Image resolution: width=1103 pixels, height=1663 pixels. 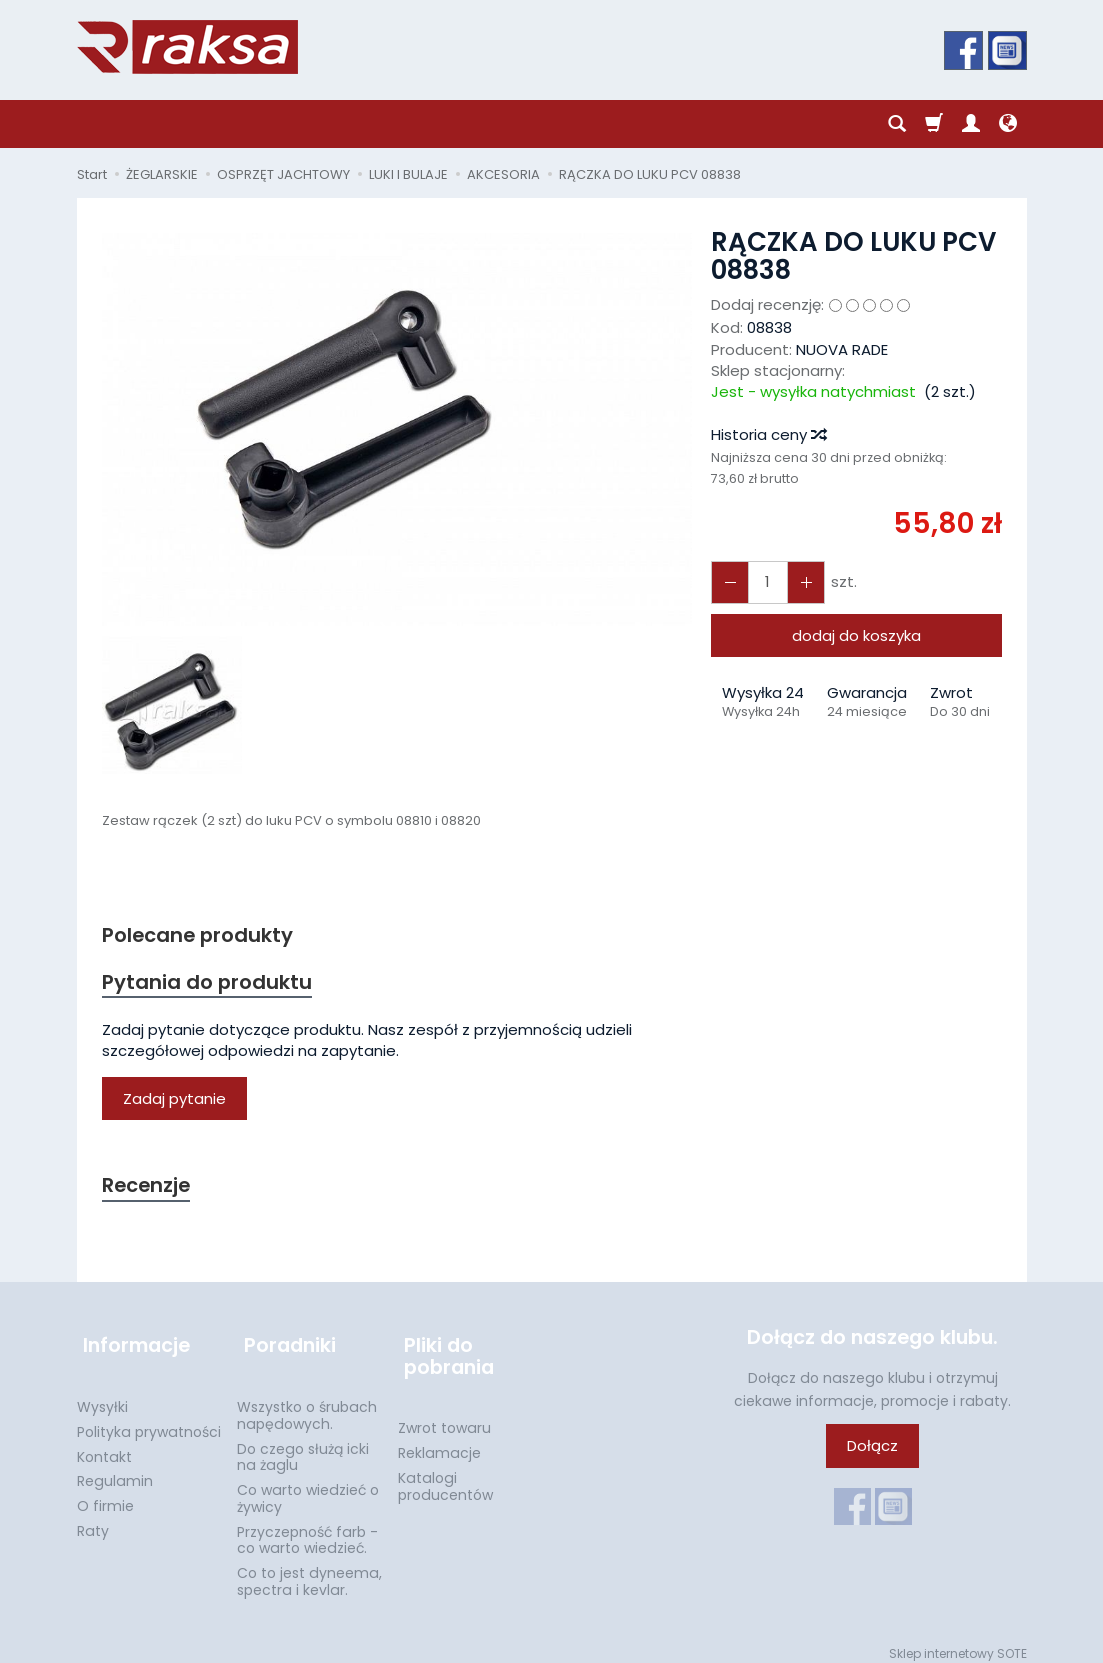 What do you see at coordinates (149, 1421) in the screenshot?
I see `Polityka prywatności` at bounding box center [149, 1421].